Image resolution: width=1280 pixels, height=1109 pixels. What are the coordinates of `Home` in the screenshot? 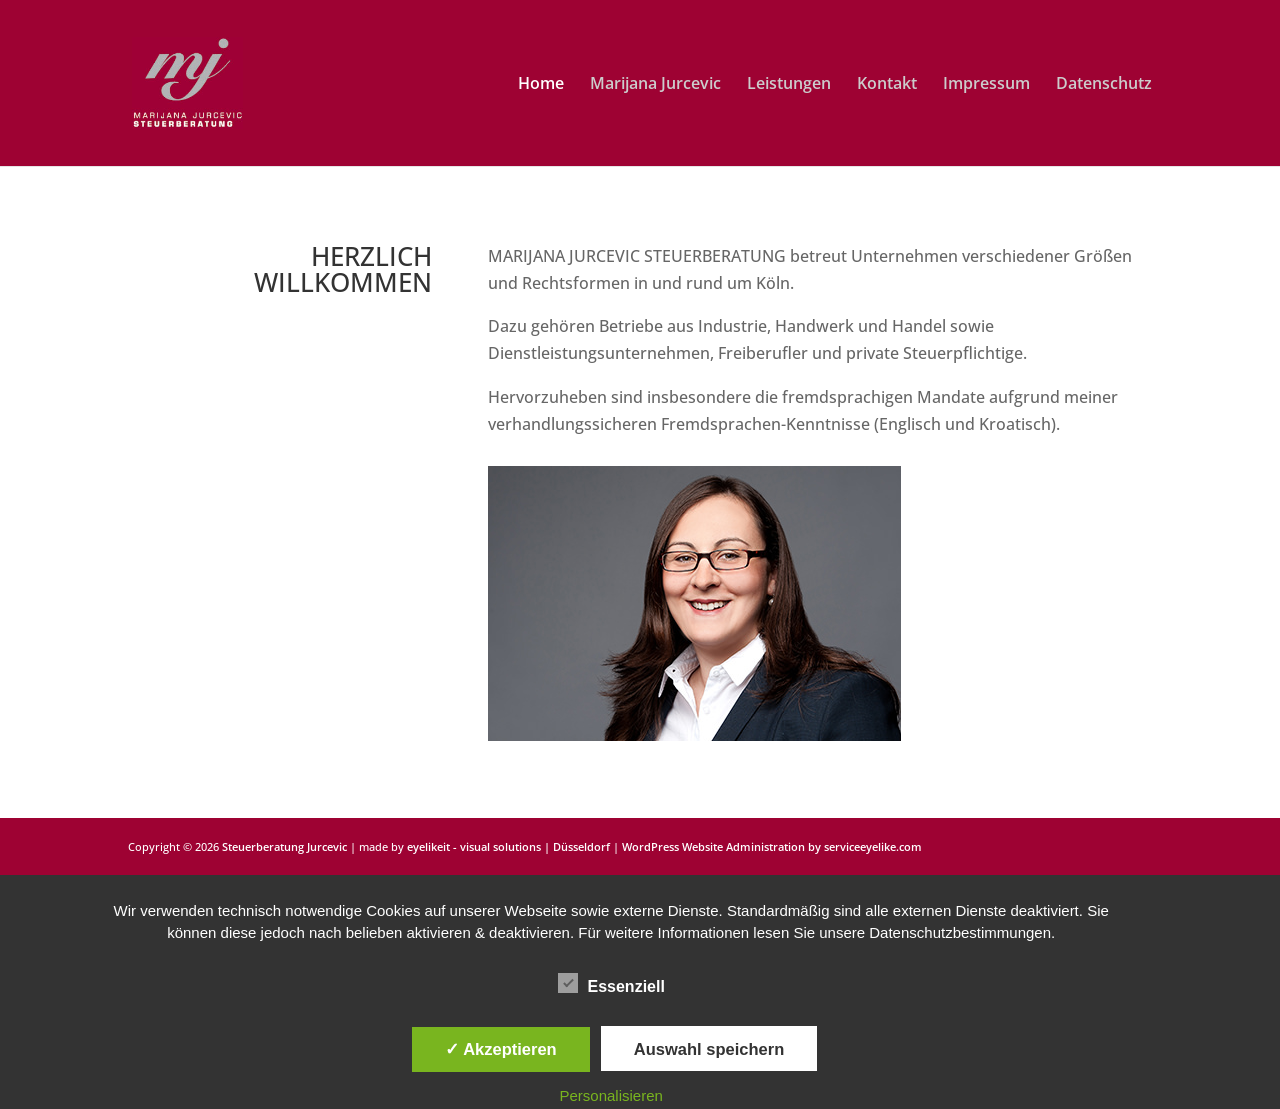 It's located at (541, 85).